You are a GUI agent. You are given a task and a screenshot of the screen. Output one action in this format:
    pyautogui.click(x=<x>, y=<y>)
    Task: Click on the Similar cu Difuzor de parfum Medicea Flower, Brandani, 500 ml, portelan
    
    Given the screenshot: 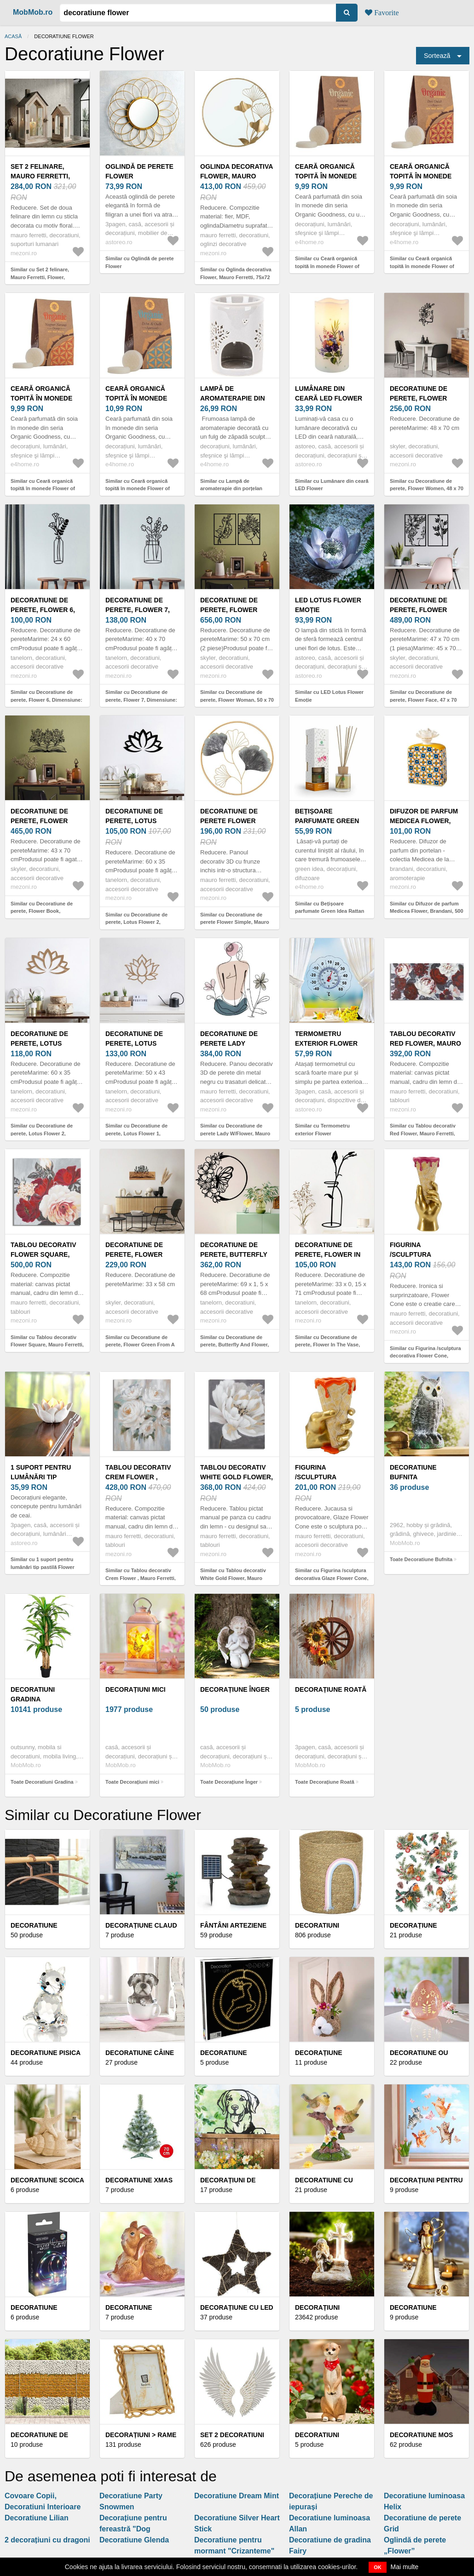 What is the action you would take?
    pyautogui.click(x=426, y=911)
    